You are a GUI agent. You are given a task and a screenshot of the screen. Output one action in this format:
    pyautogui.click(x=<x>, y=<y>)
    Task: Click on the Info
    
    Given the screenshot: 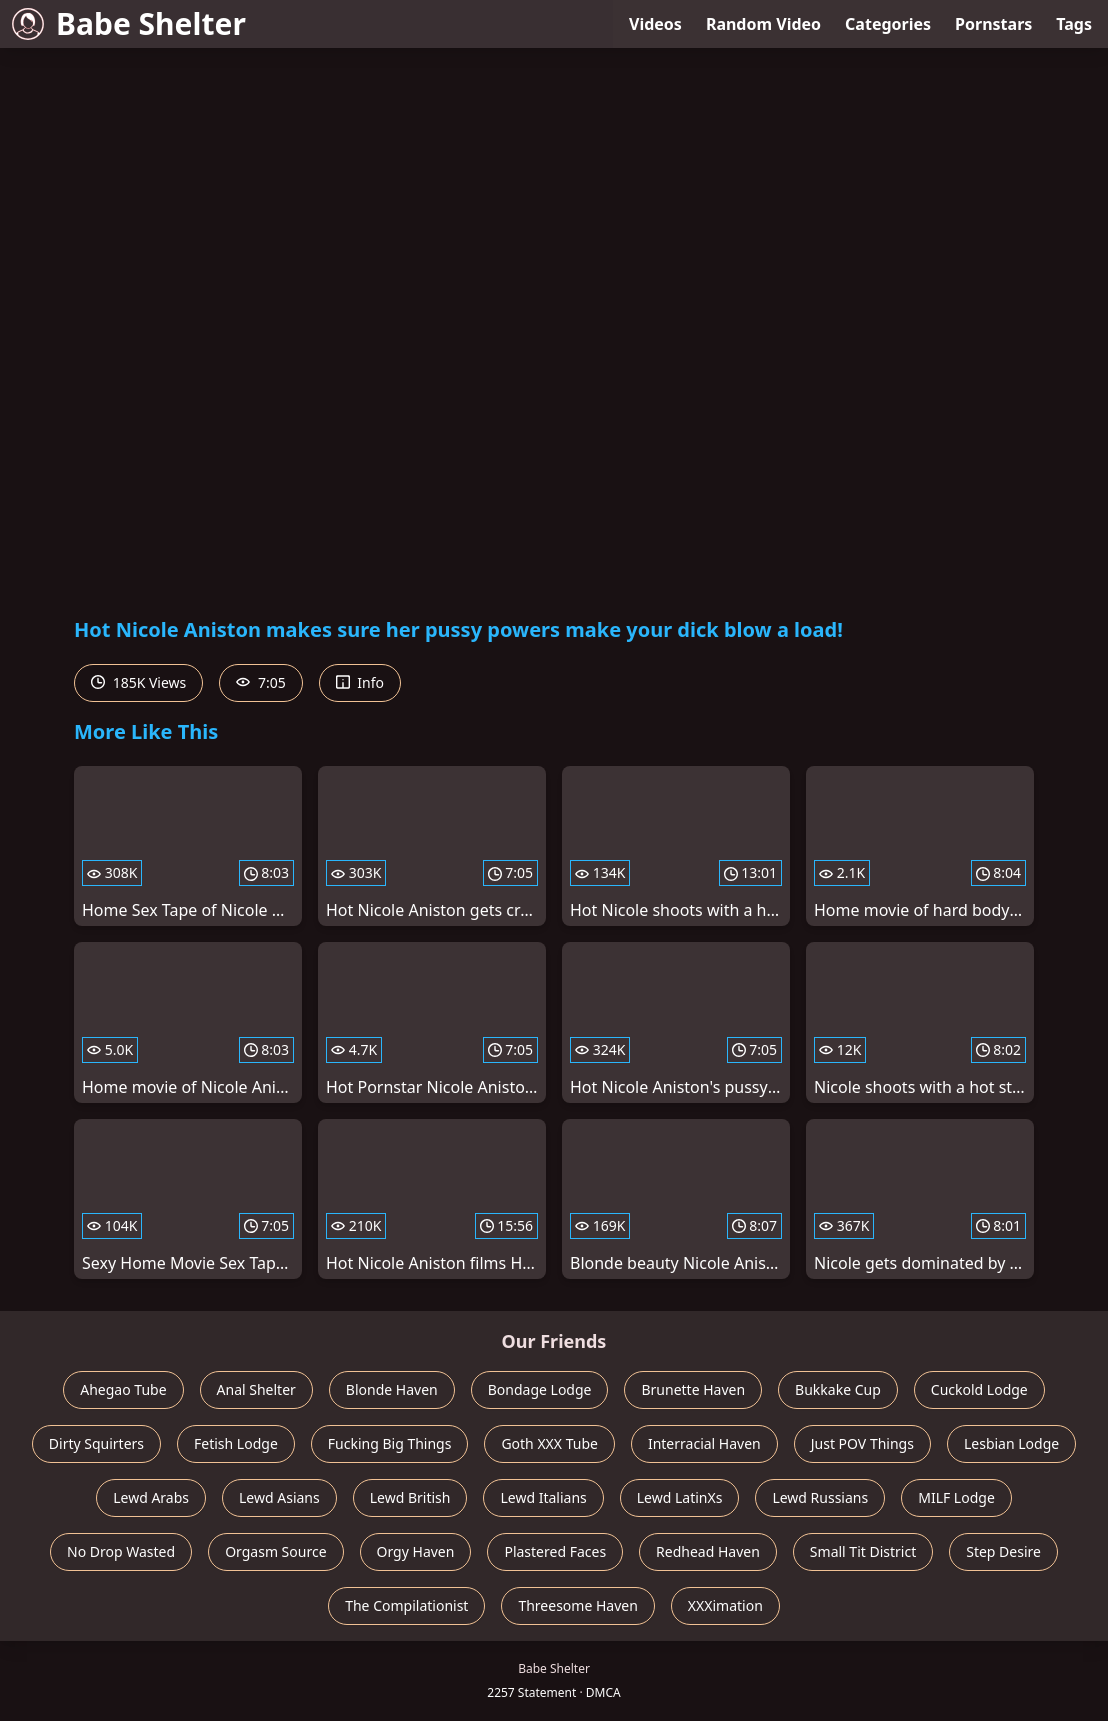 What is the action you would take?
    pyautogui.click(x=360, y=682)
    